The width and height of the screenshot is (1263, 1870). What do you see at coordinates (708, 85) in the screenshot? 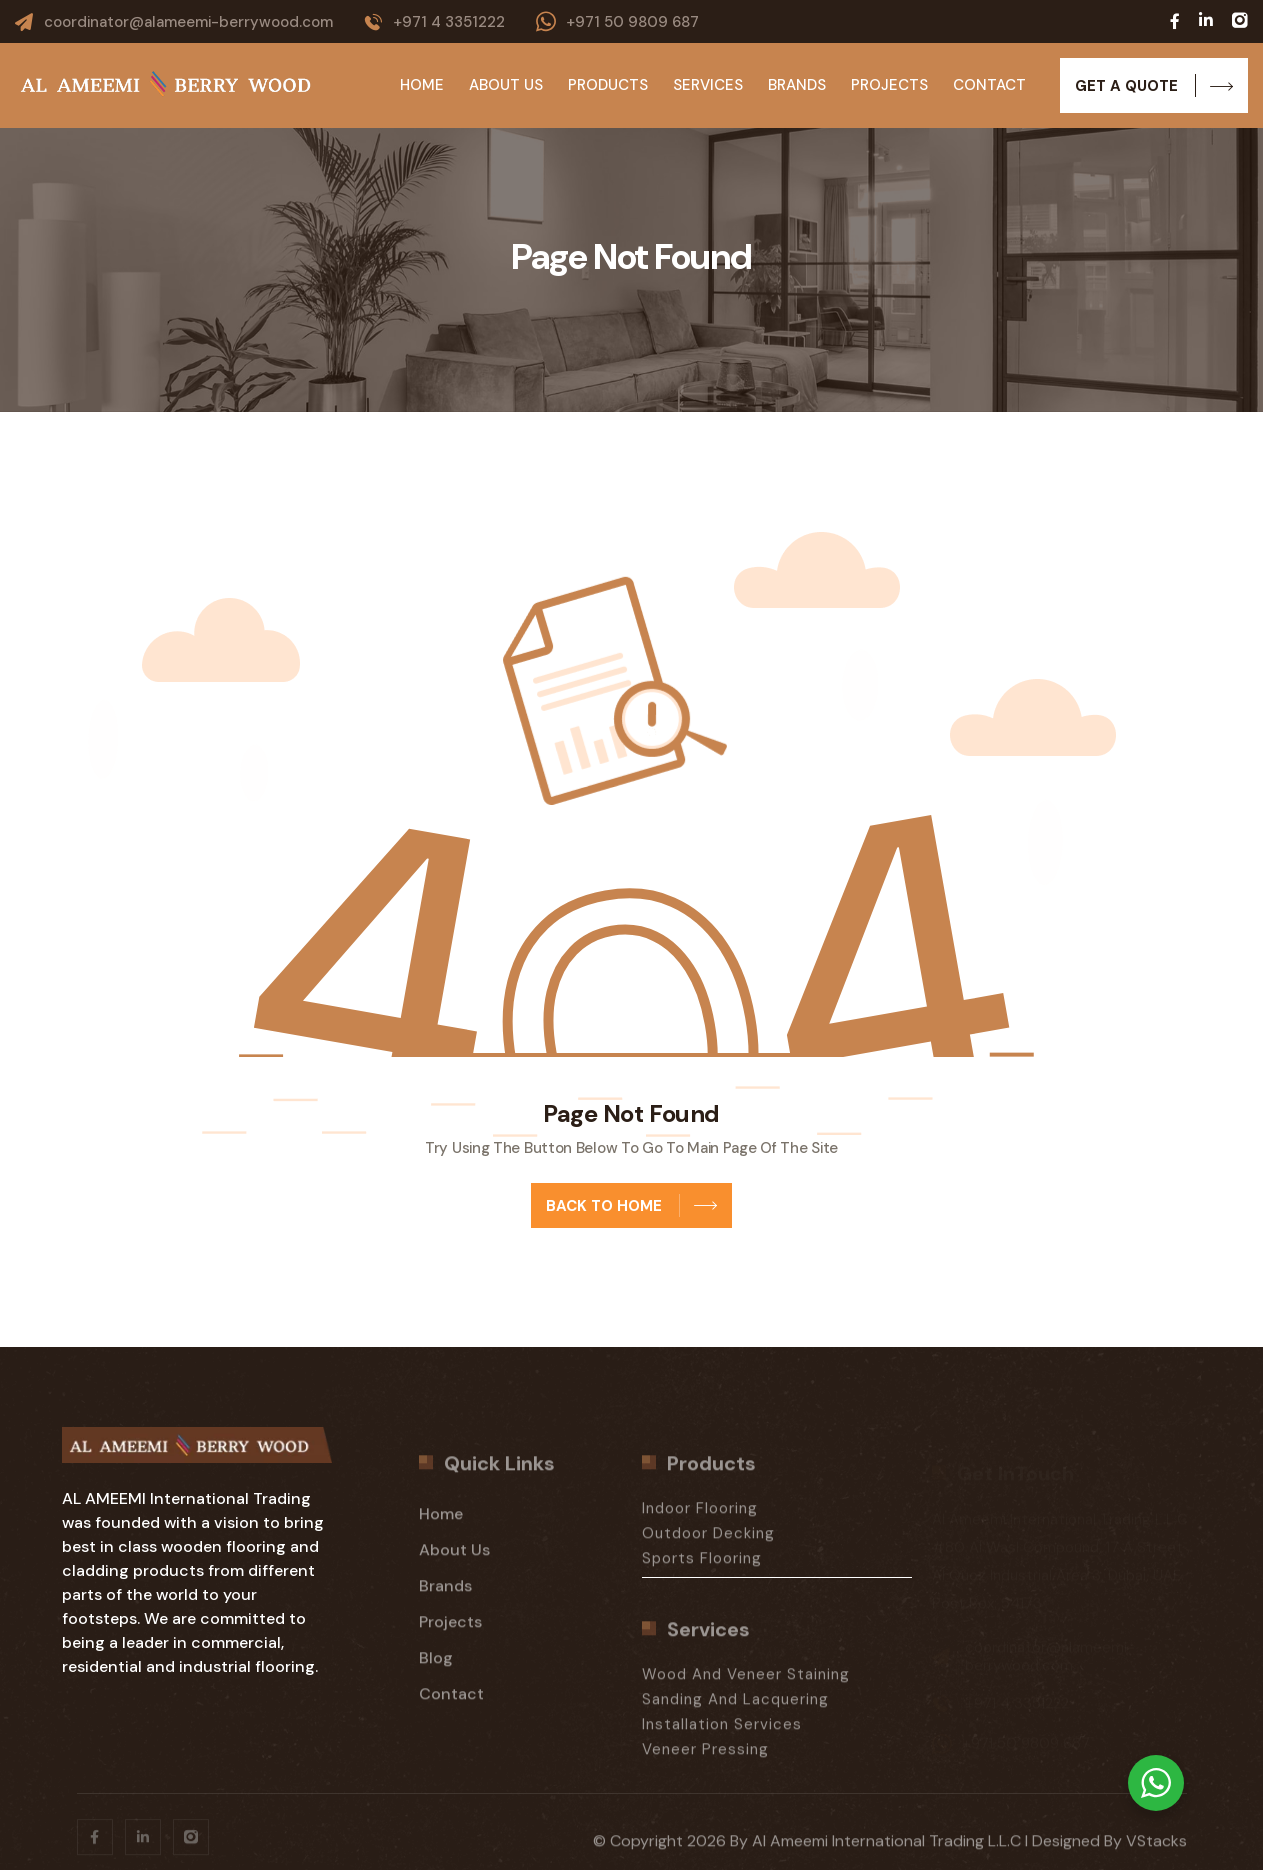
I see `Services` at bounding box center [708, 85].